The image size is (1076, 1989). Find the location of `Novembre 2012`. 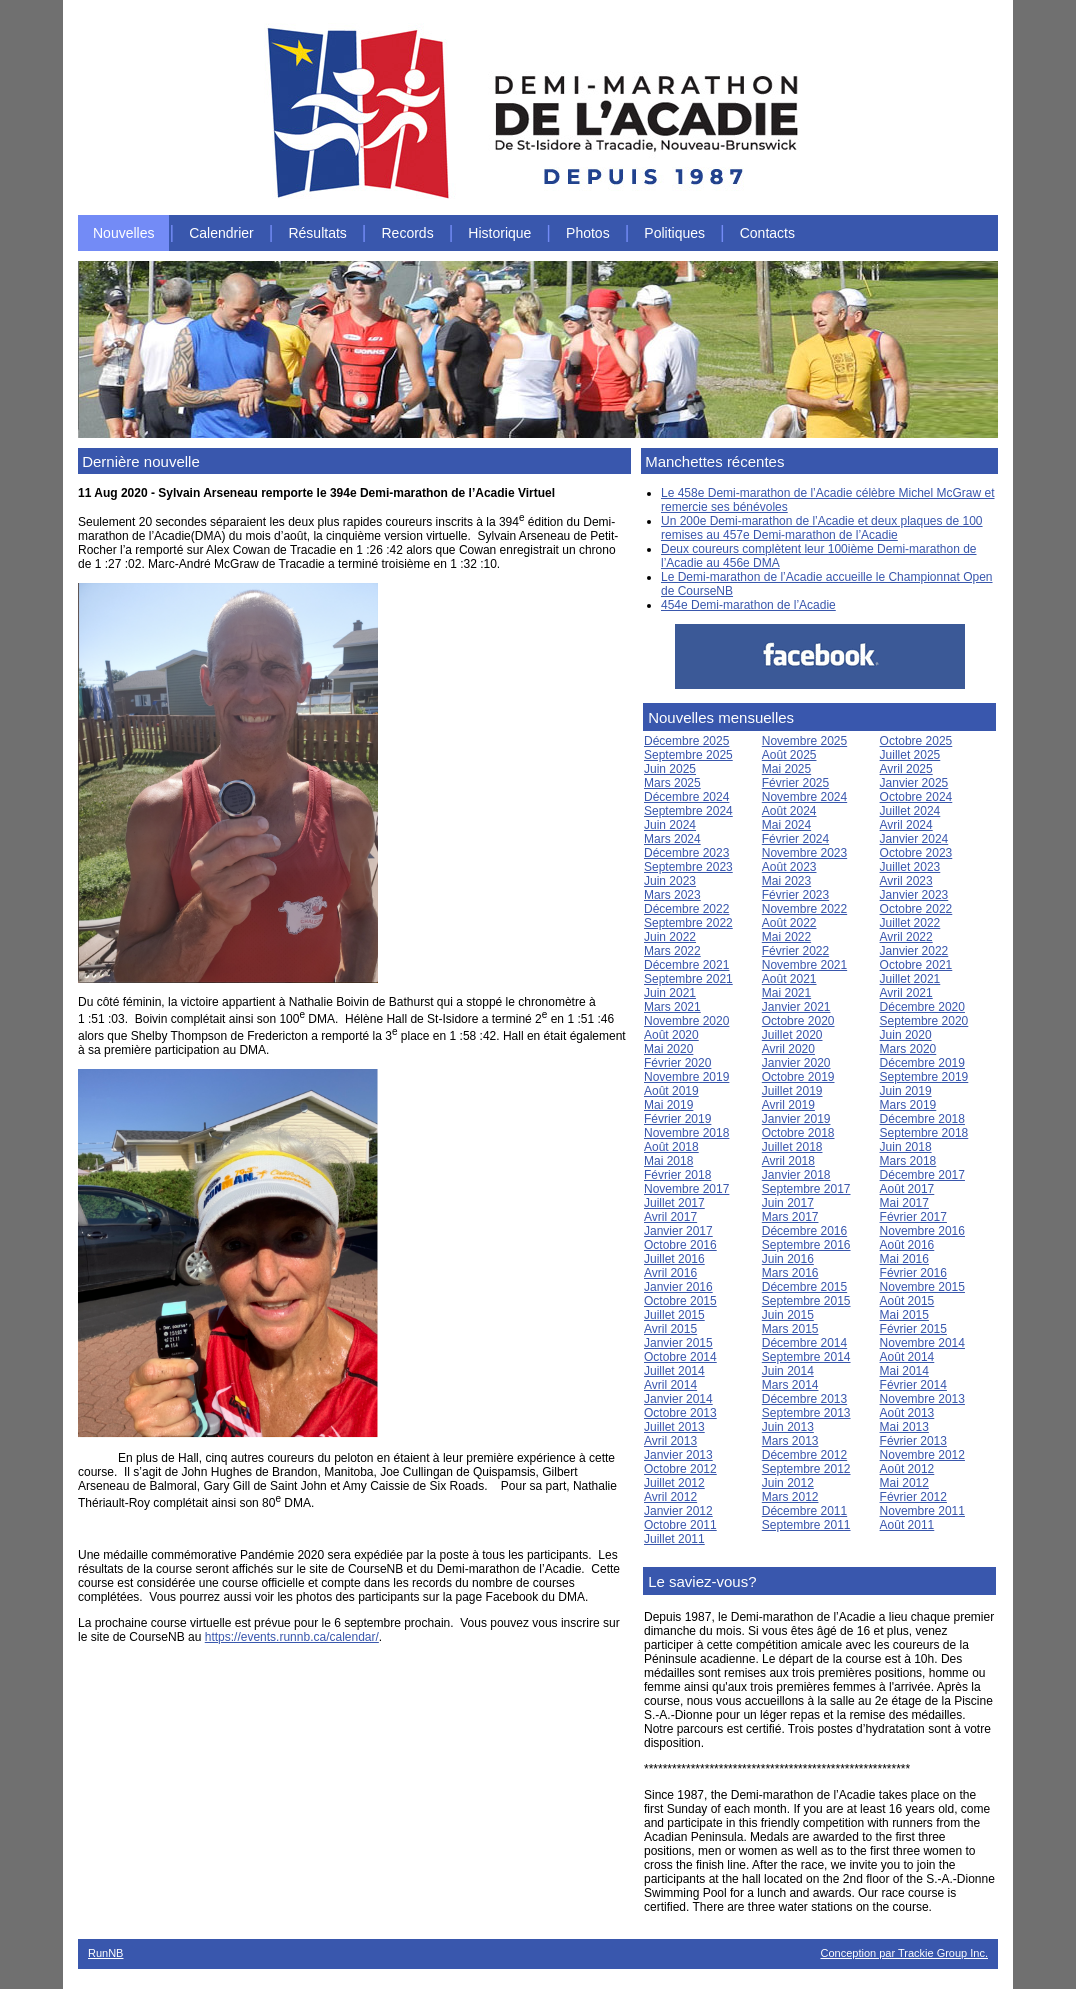

Novembre 2012 is located at coordinates (922, 1455).